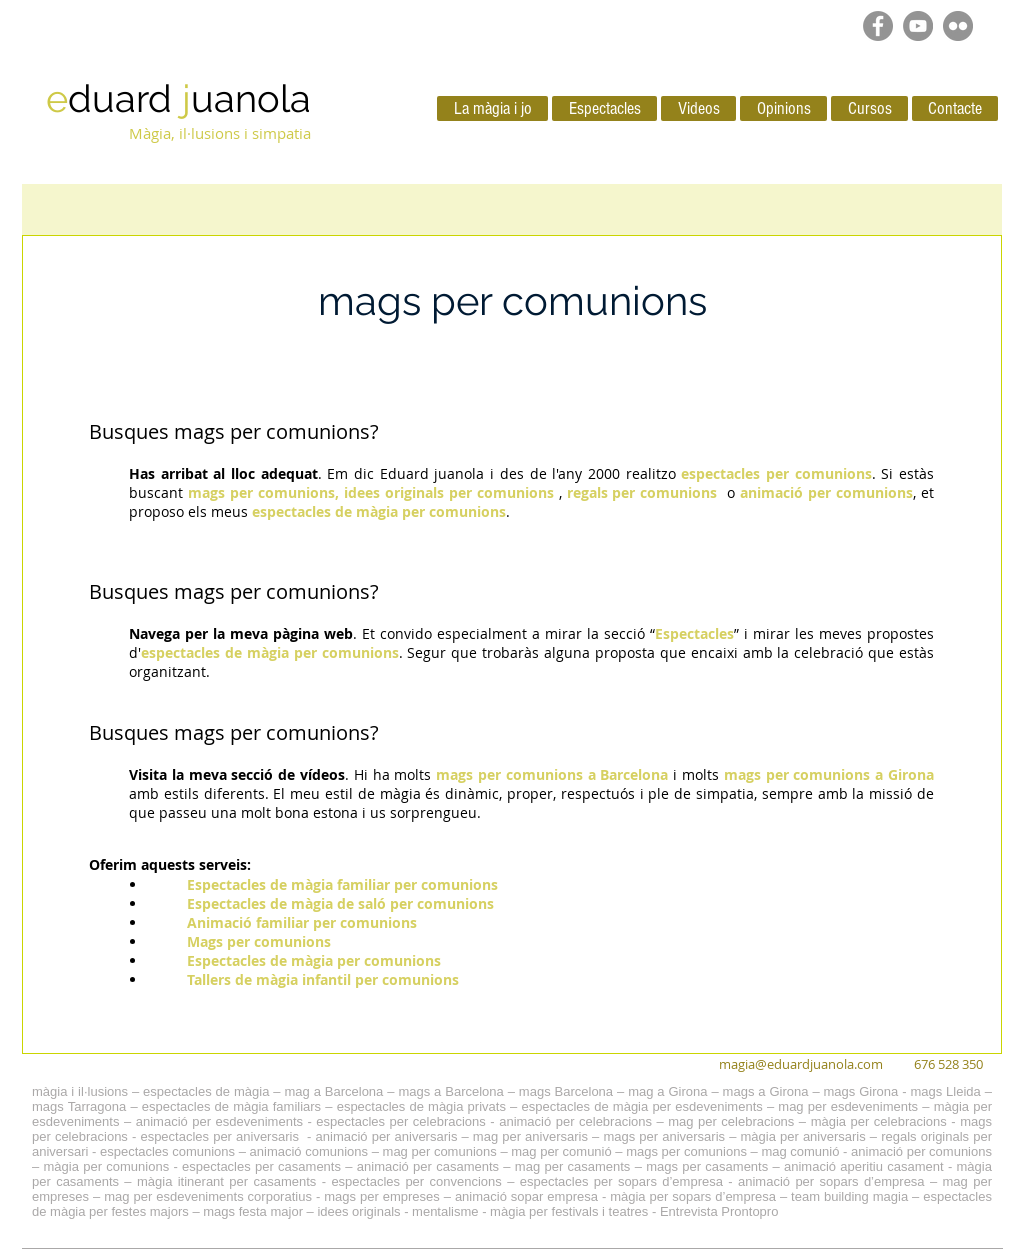  What do you see at coordinates (864, 1166) in the screenshot?
I see `animació aperitiu casament` at bounding box center [864, 1166].